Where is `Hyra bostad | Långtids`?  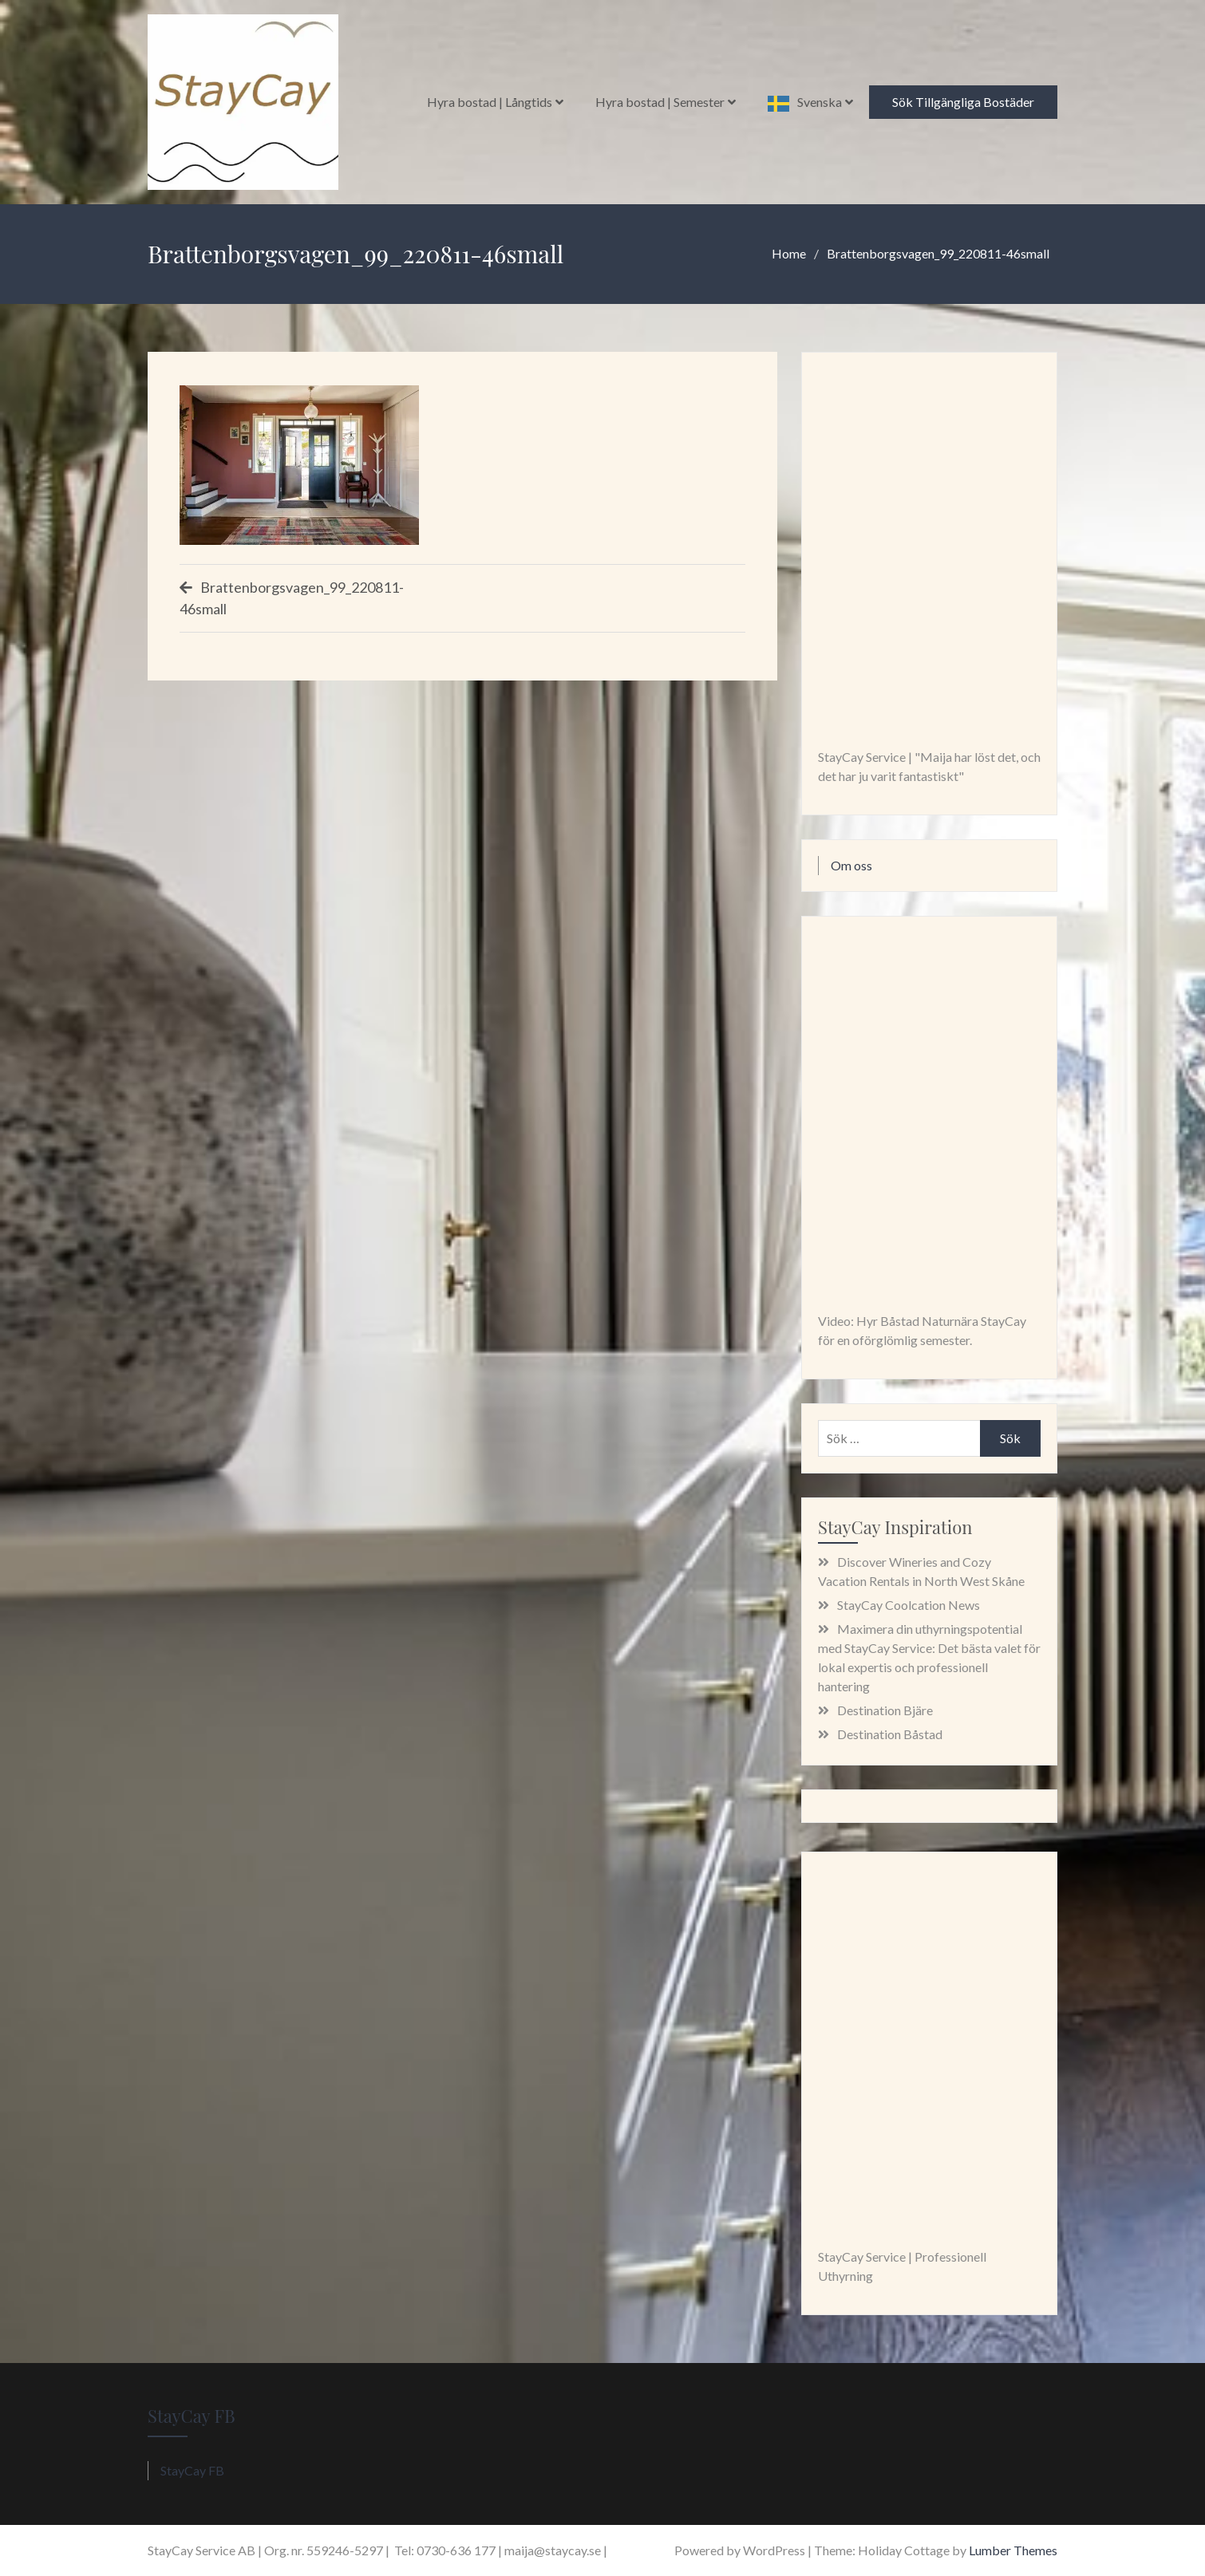 Hyra bostad | Långtids is located at coordinates (489, 101).